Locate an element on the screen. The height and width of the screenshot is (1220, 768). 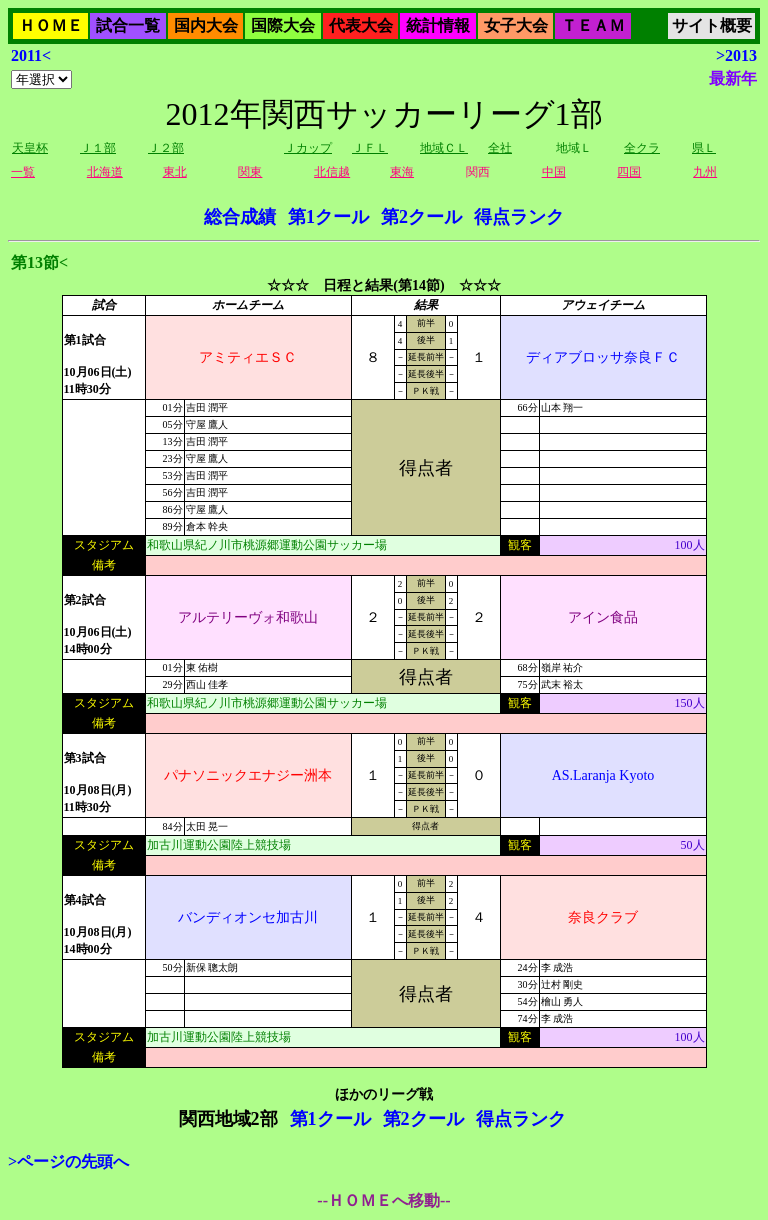
第2クール is located at coordinates (421, 217).